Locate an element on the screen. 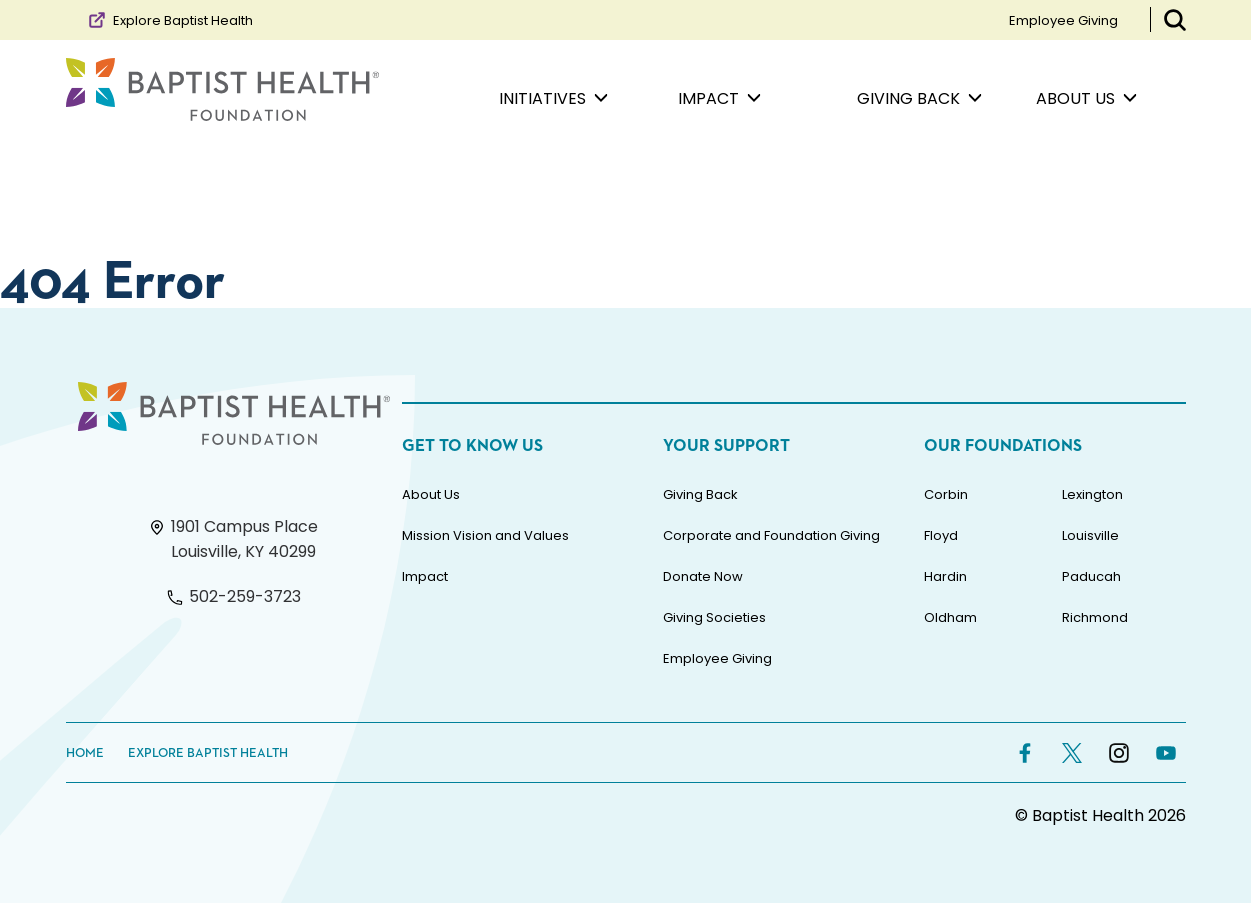  Donate Now is located at coordinates (703, 576).